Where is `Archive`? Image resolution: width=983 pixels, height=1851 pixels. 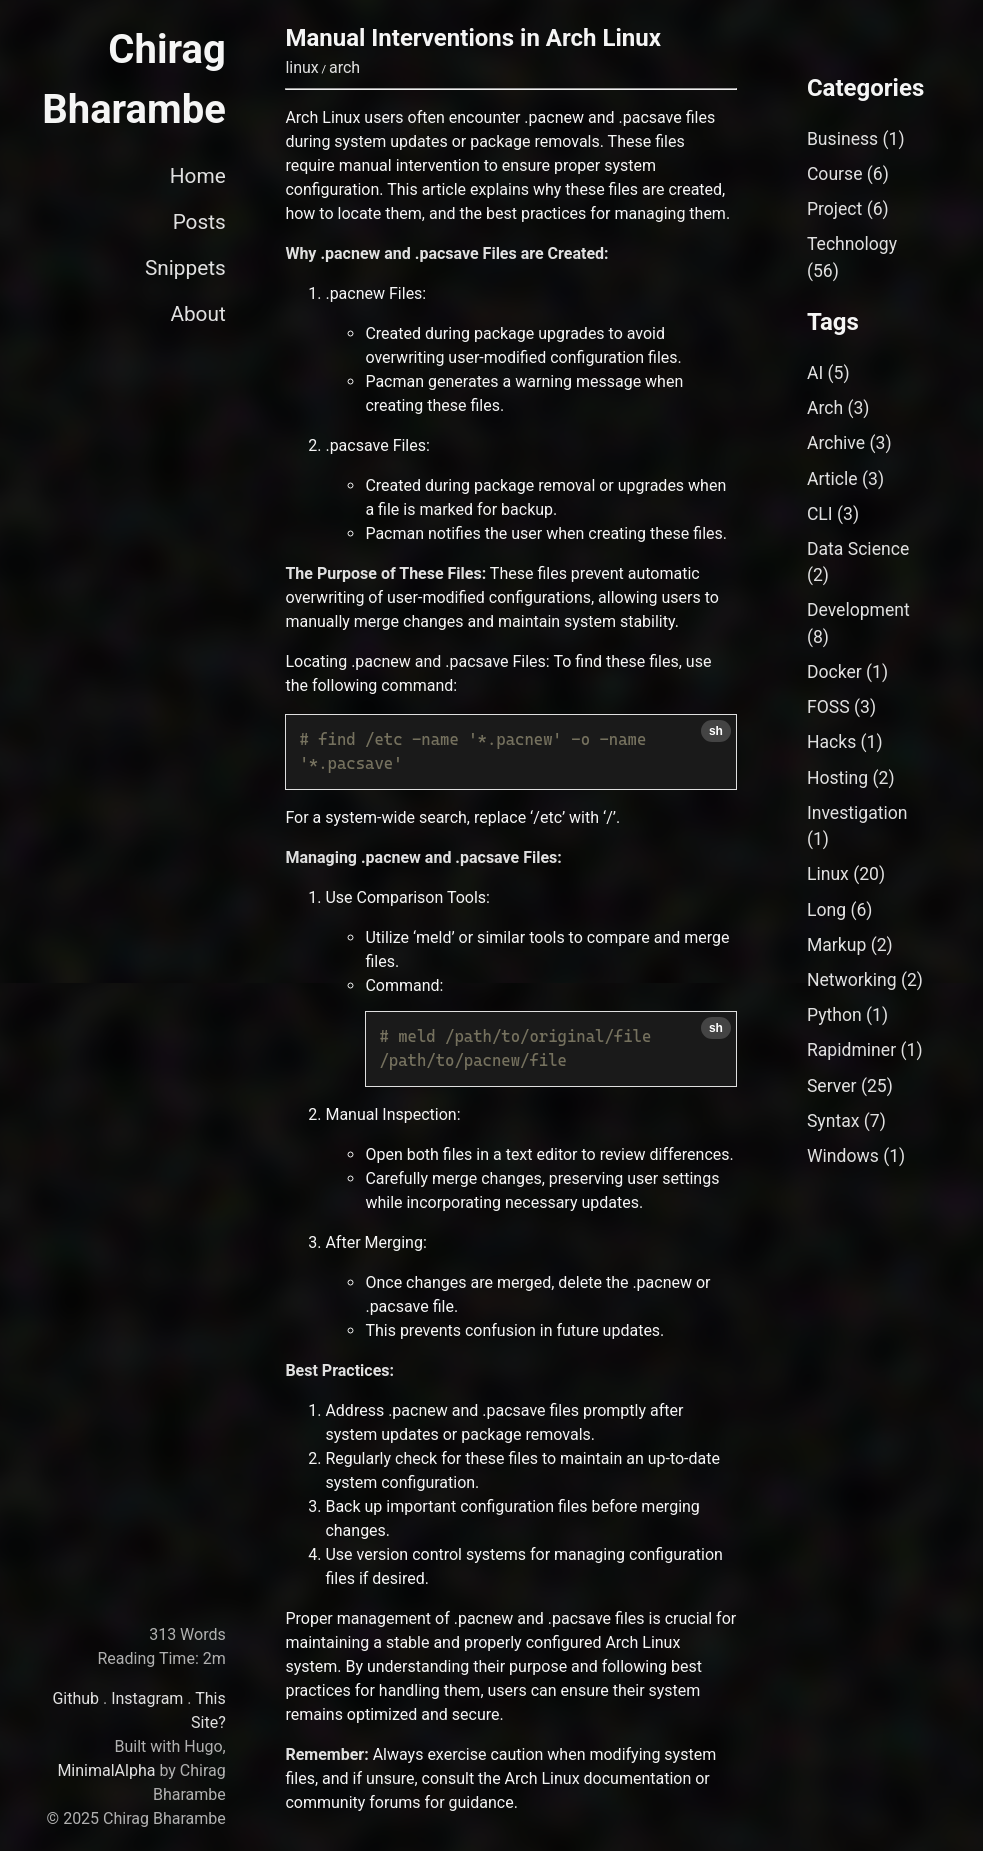 Archive is located at coordinates (836, 443).